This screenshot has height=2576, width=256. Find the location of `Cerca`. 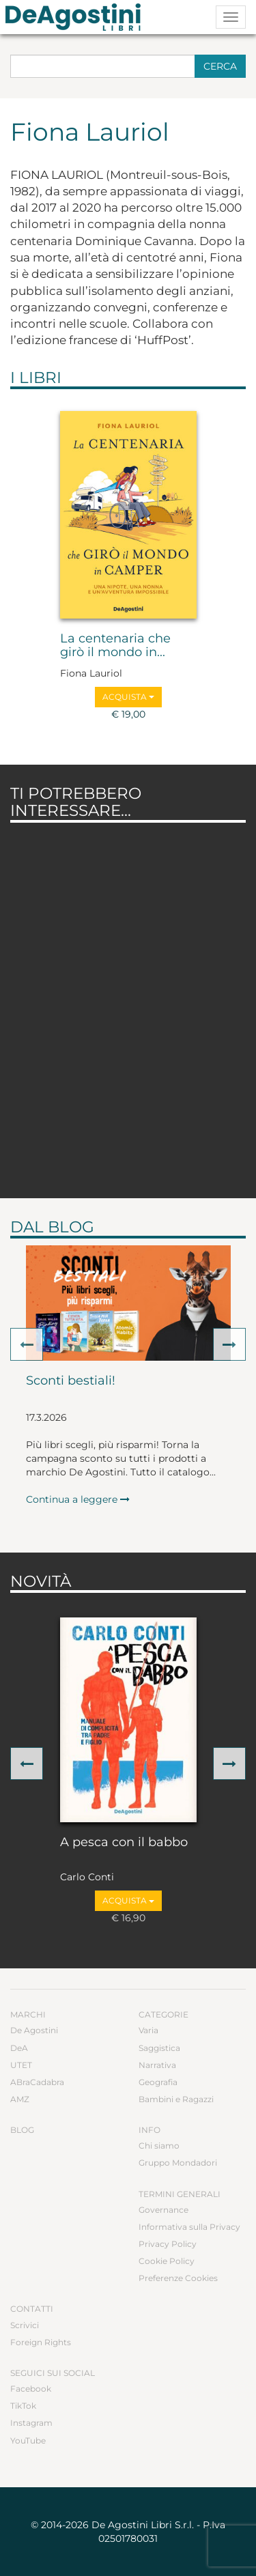

Cerca is located at coordinates (220, 66).